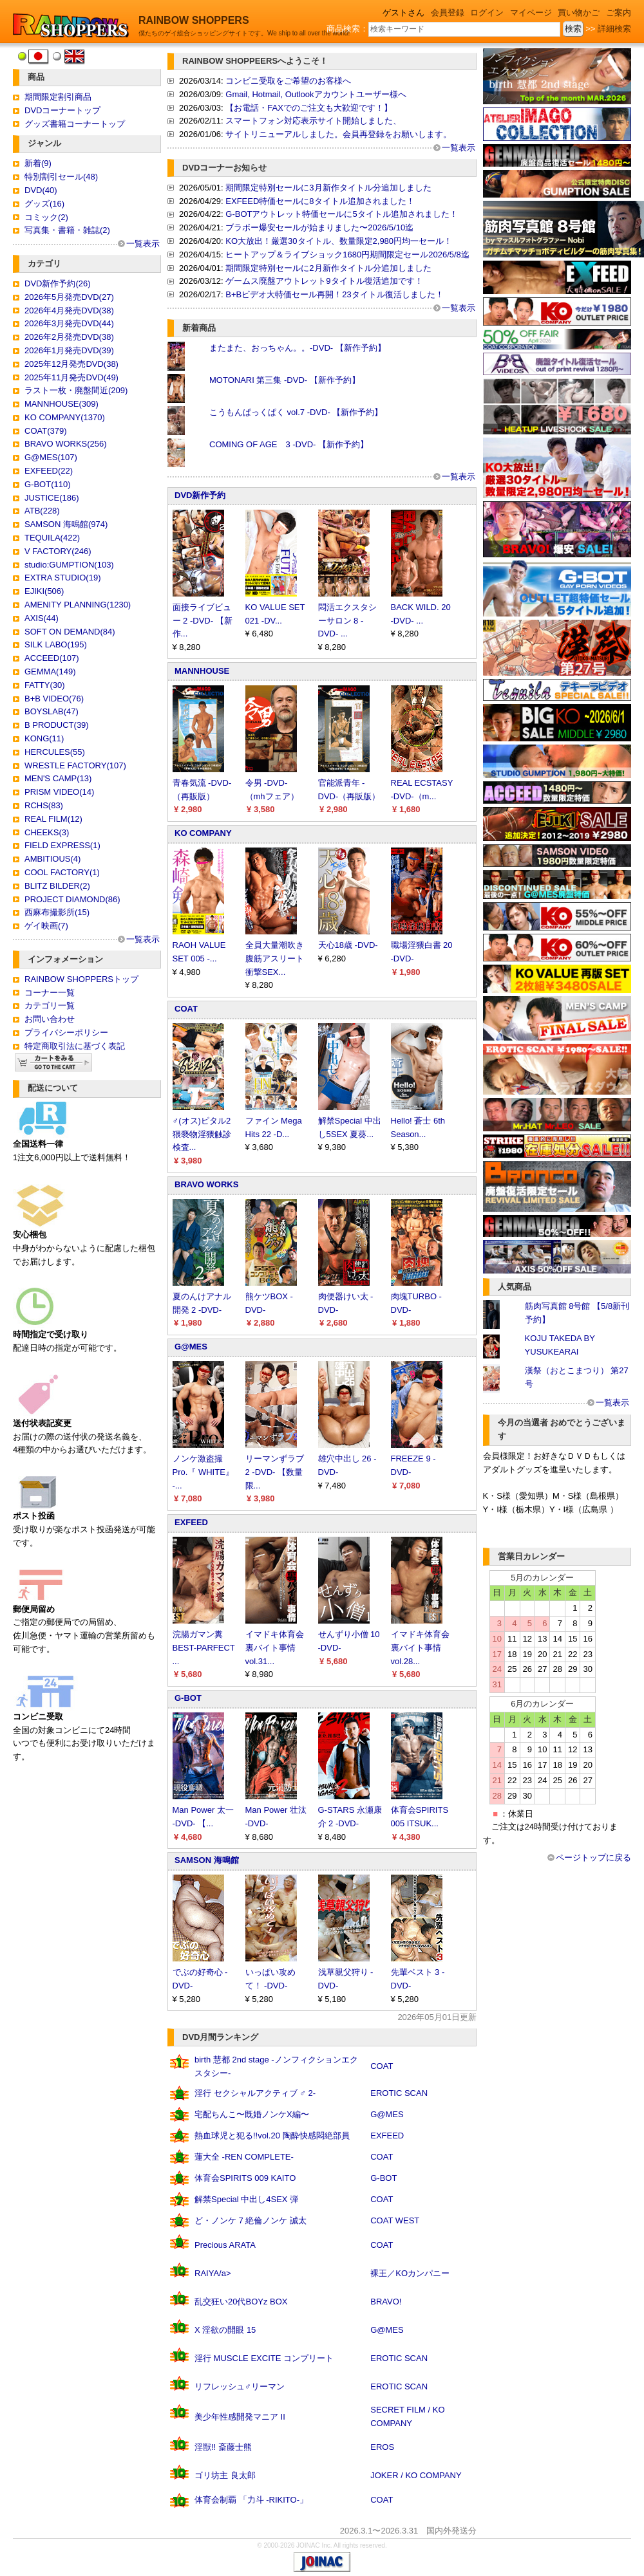 The image size is (644, 2576). I want to click on 期間限定特別セールに3月新作タイトル分追加しました, so click(328, 187).